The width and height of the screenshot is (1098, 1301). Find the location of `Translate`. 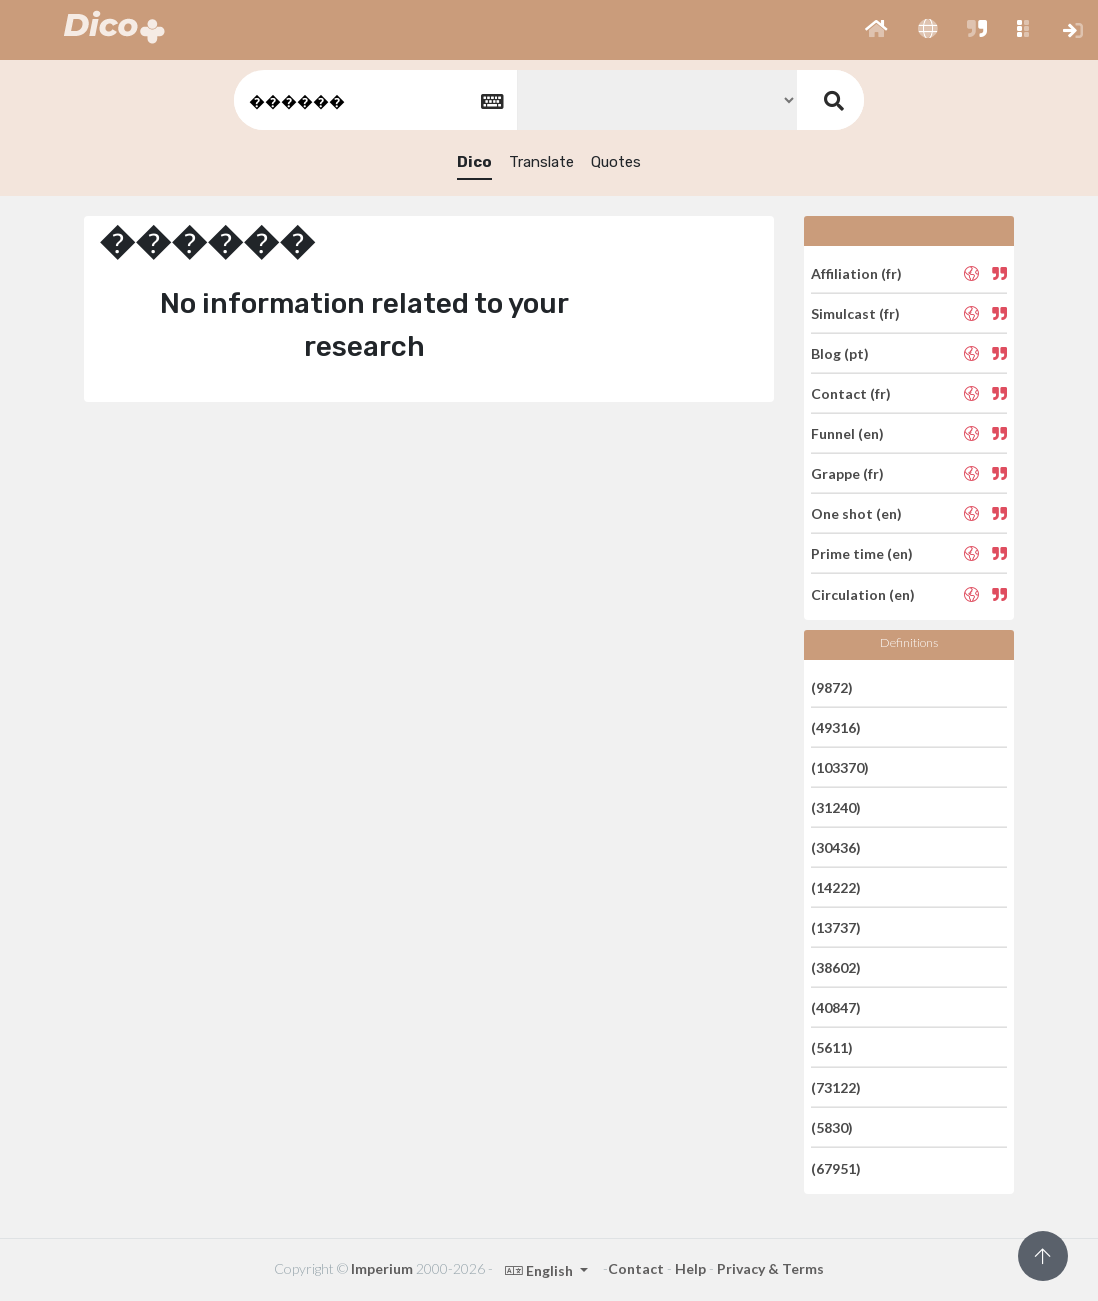

Translate is located at coordinates (541, 162).